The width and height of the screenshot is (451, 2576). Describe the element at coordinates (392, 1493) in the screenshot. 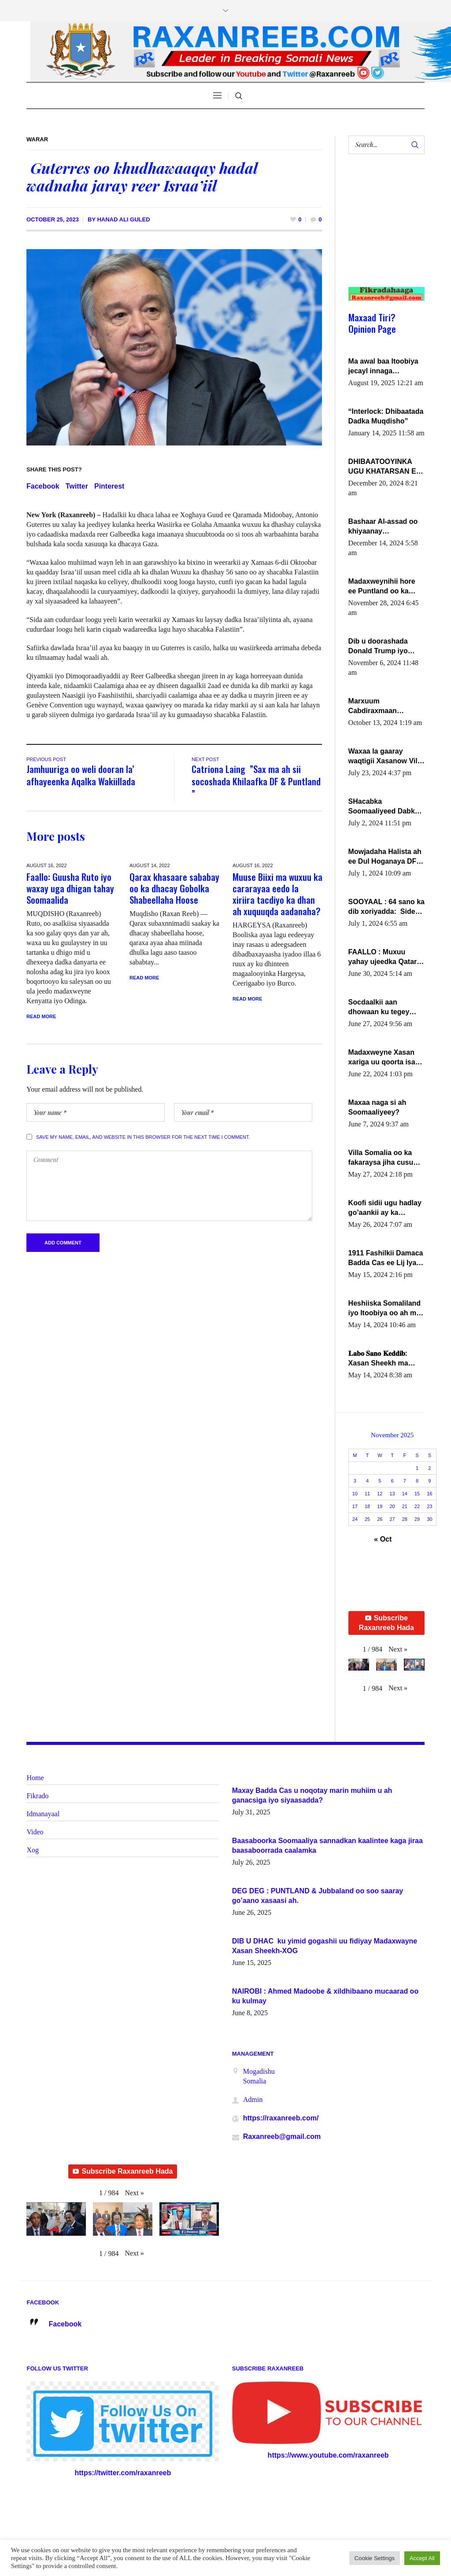

I see `13 [Posts published on November 13, 2025]` at that location.